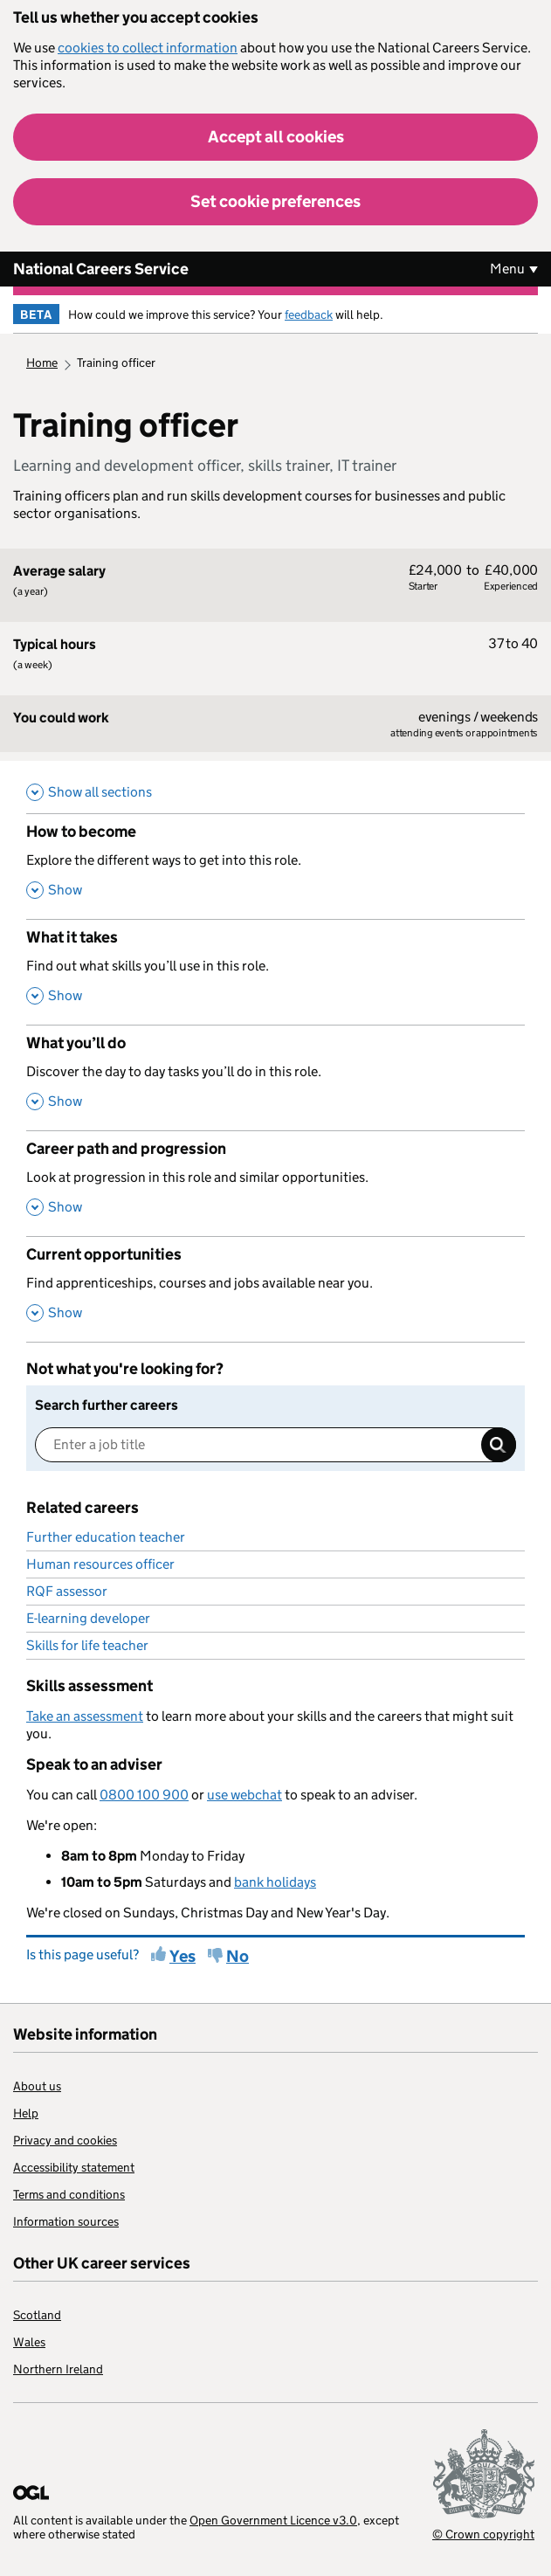  What do you see at coordinates (37, 2086) in the screenshot?
I see `About us` at bounding box center [37, 2086].